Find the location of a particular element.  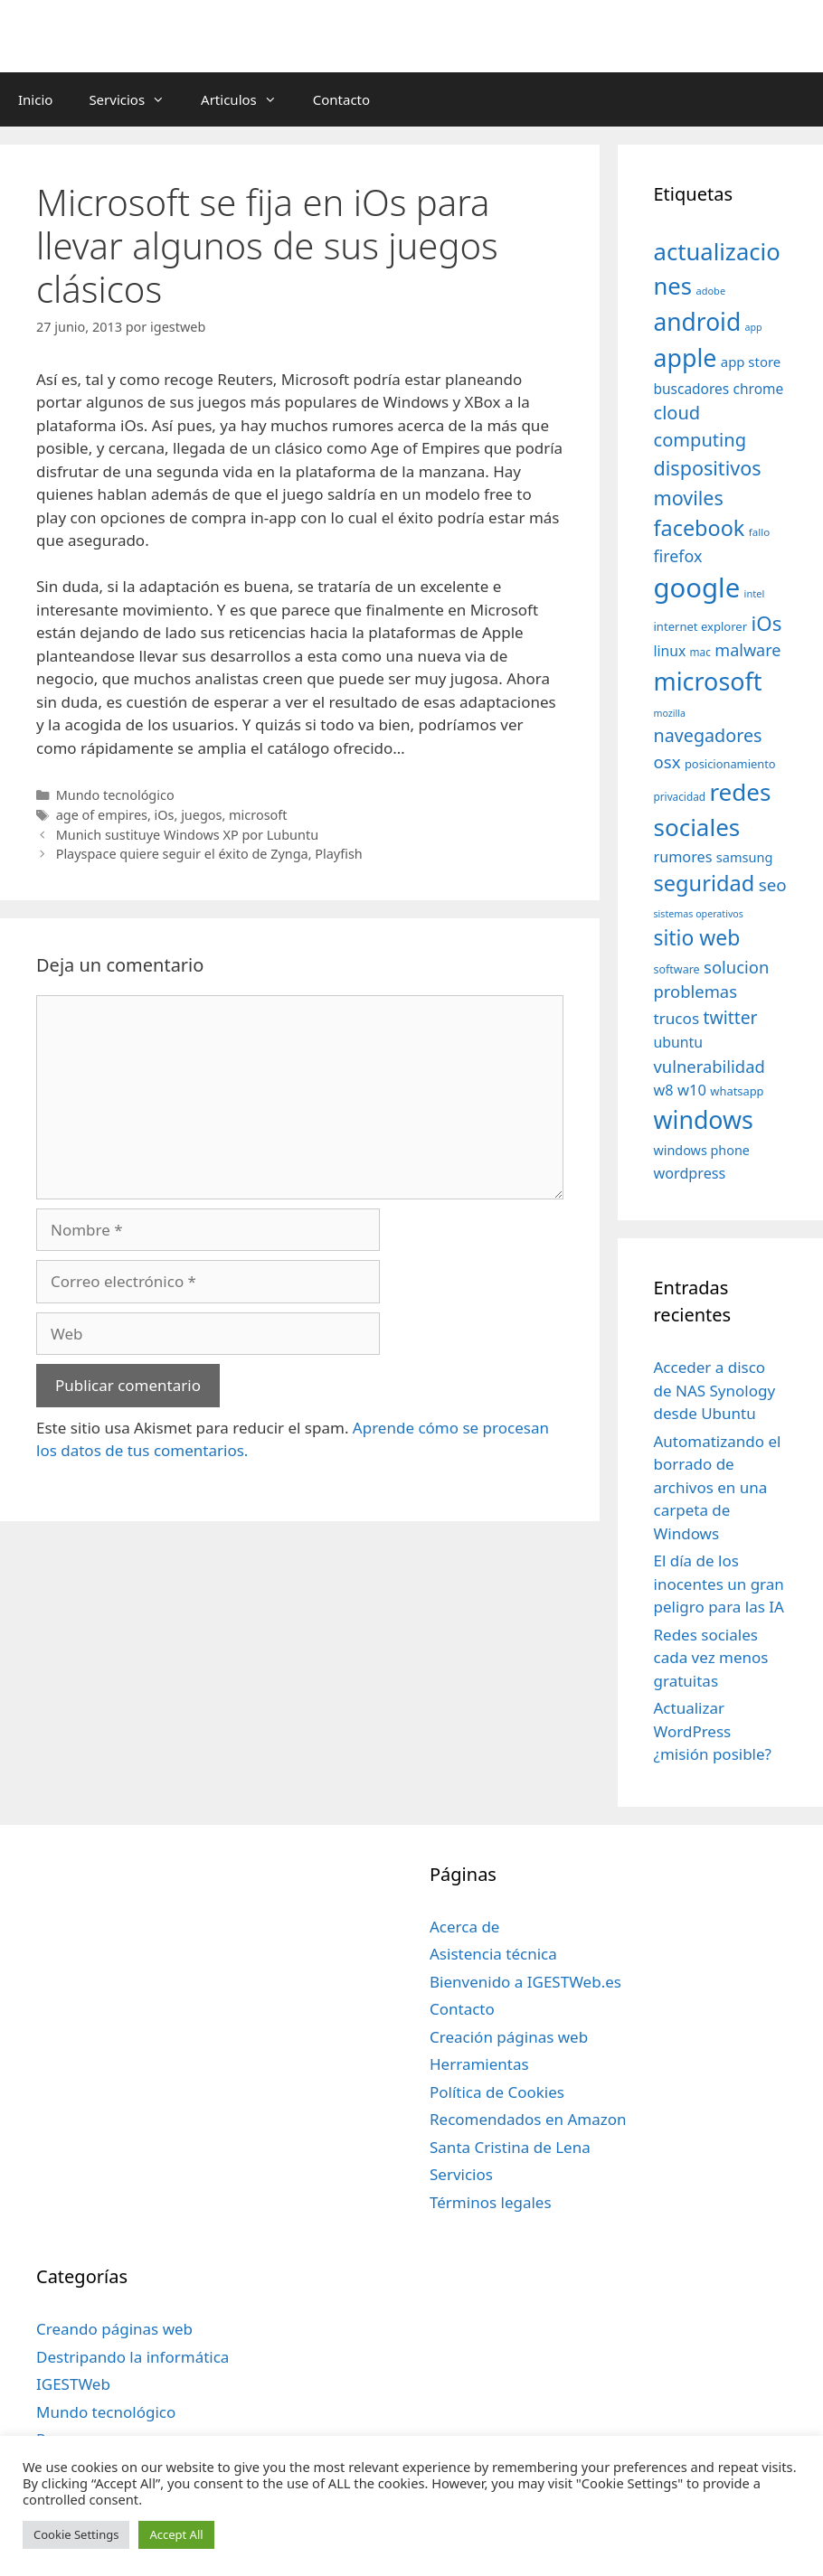

Contacto is located at coordinates (341, 99).